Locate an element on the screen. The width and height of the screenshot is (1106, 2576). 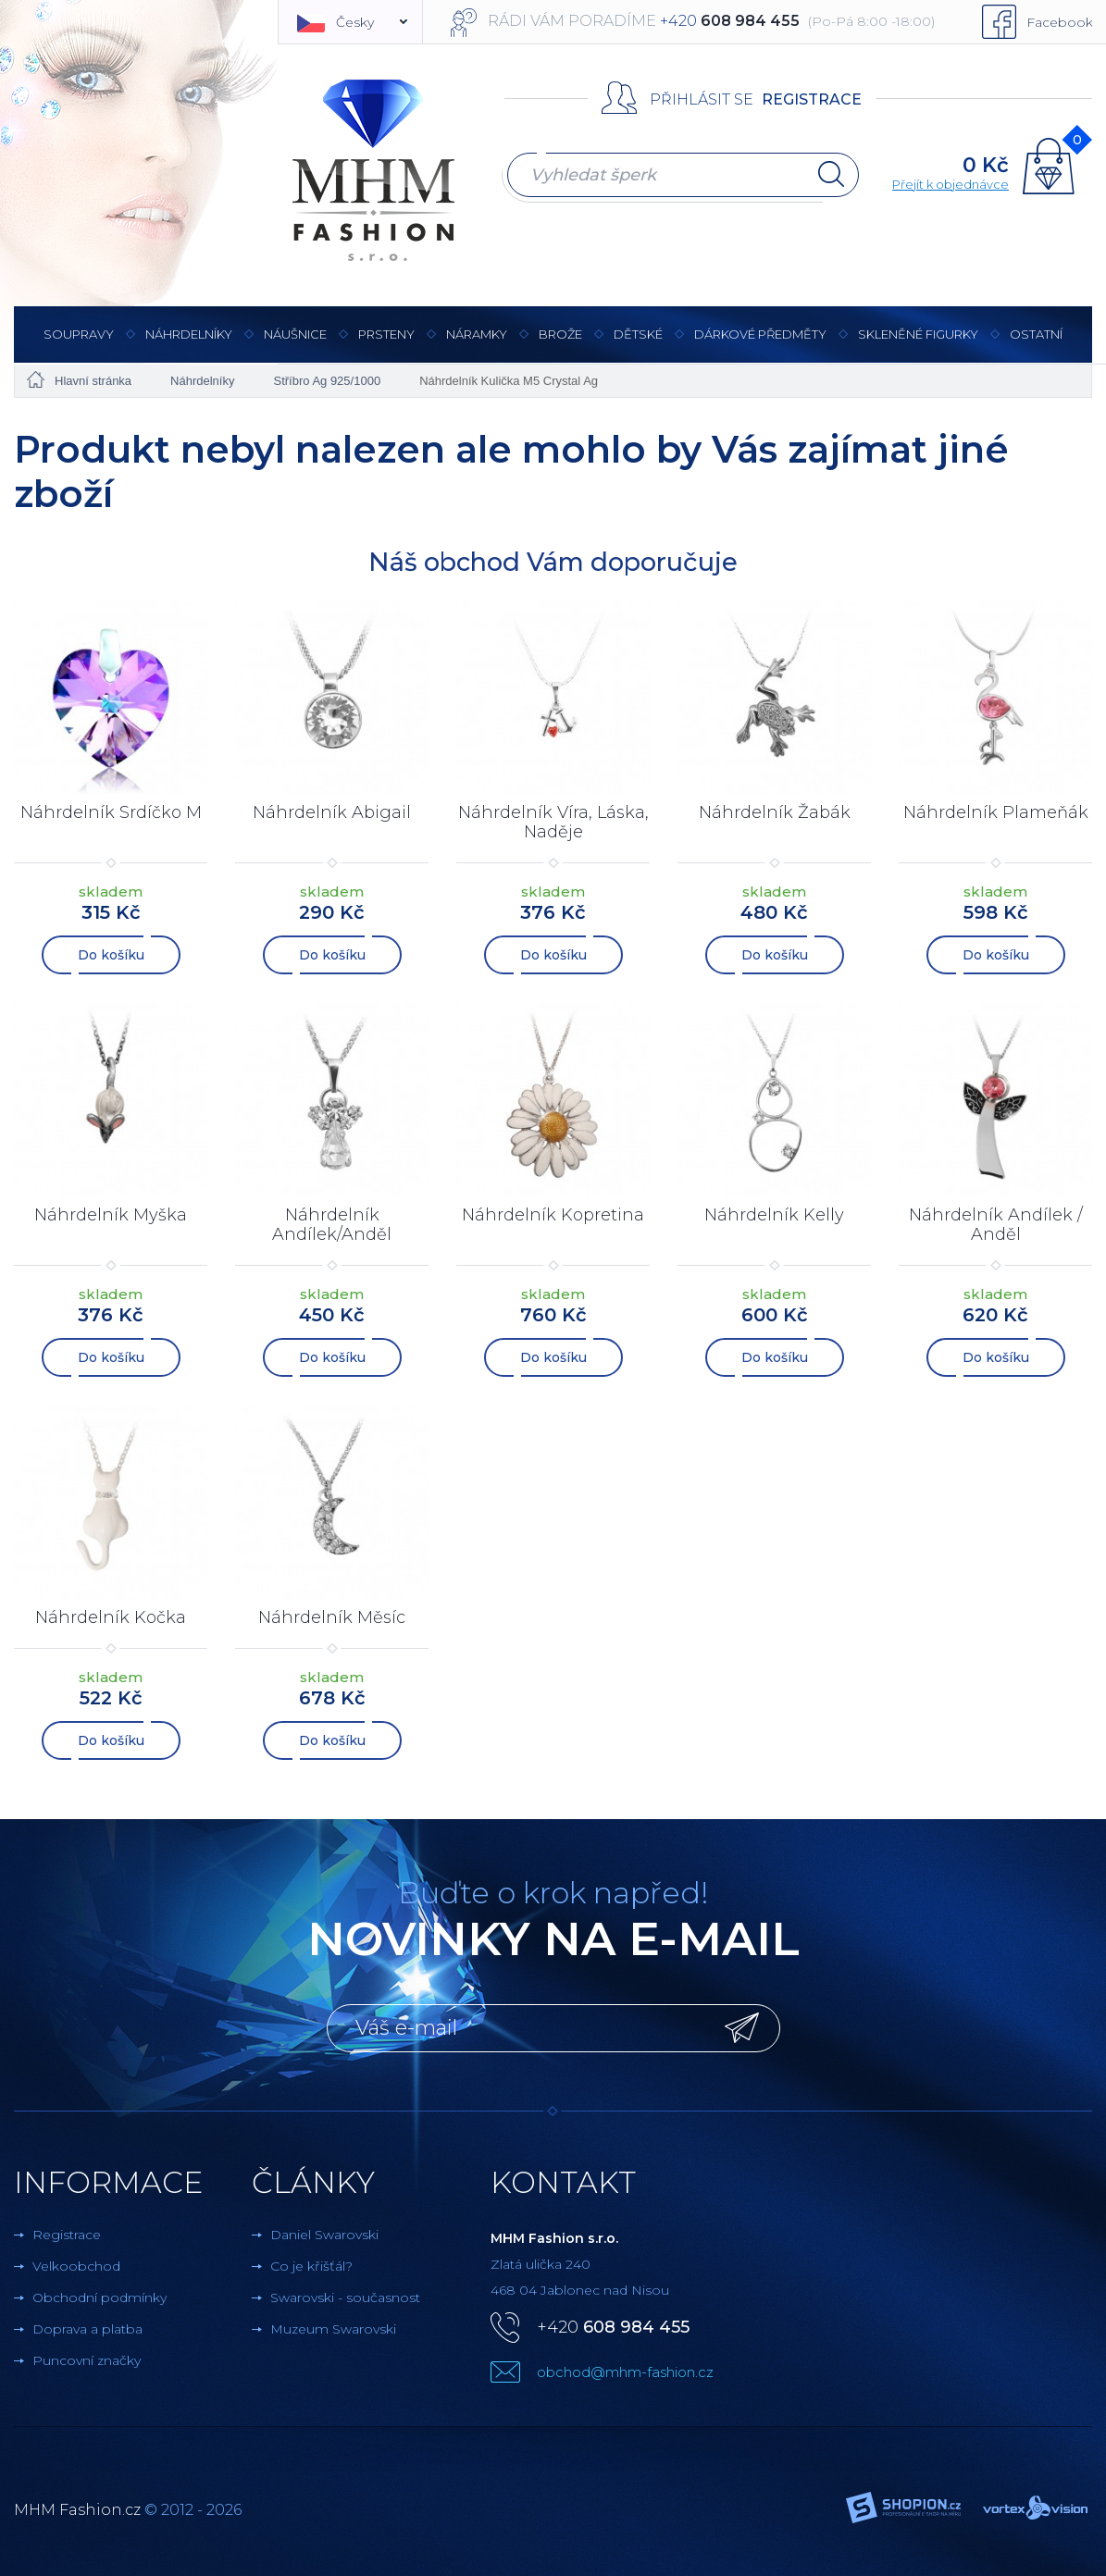
Do košíku is located at coordinates (111, 955).